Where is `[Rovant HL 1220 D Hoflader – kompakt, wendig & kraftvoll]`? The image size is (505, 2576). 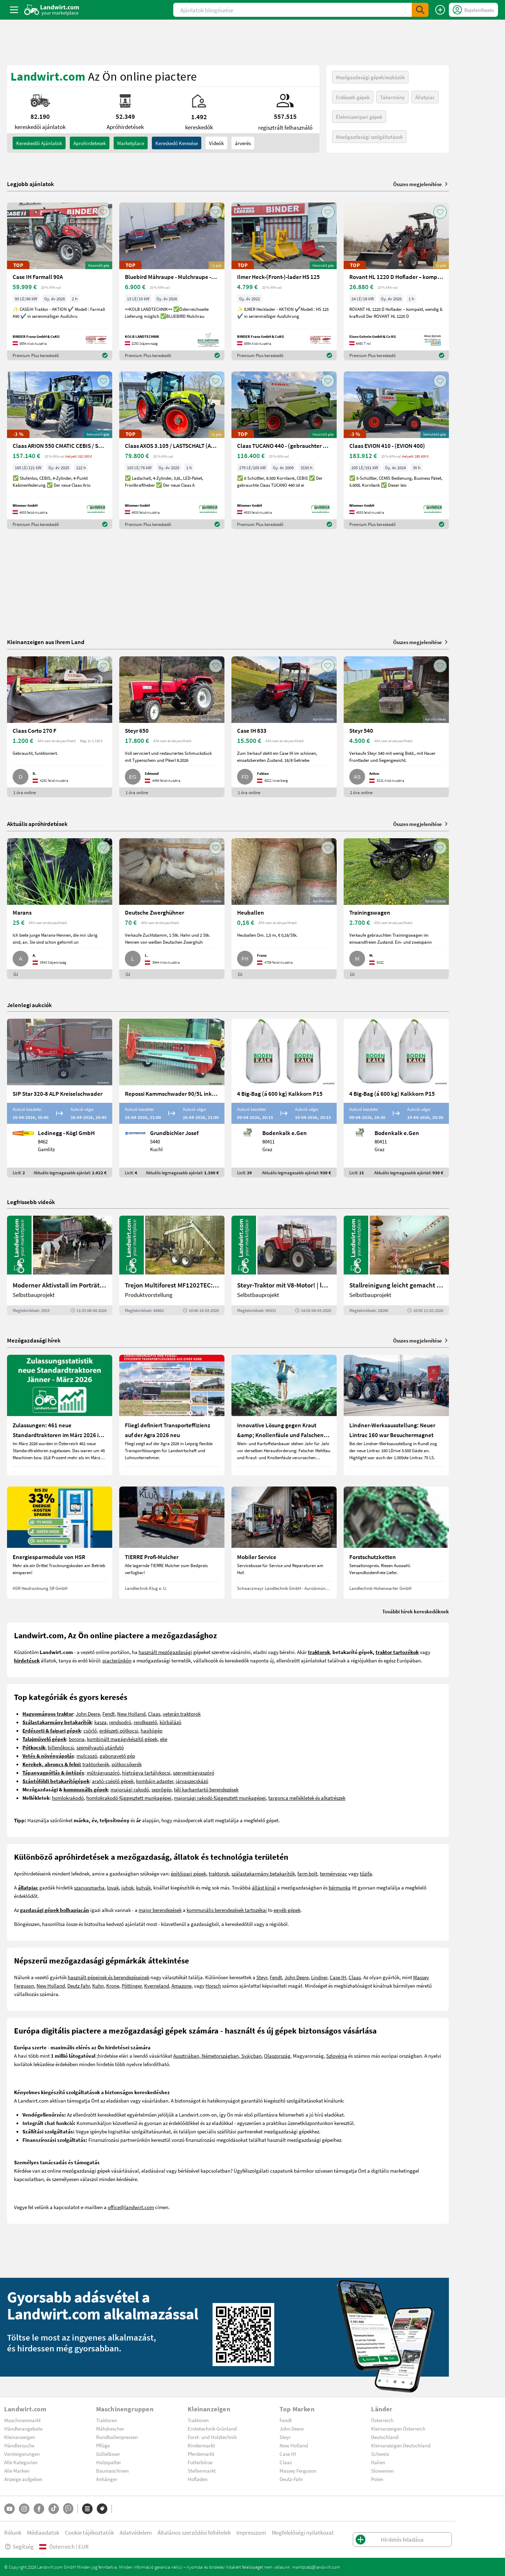 [Rovant HL 1220 D Hoflader – kompakt, wendig & kraftvoll] is located at coordinates (396, 281).